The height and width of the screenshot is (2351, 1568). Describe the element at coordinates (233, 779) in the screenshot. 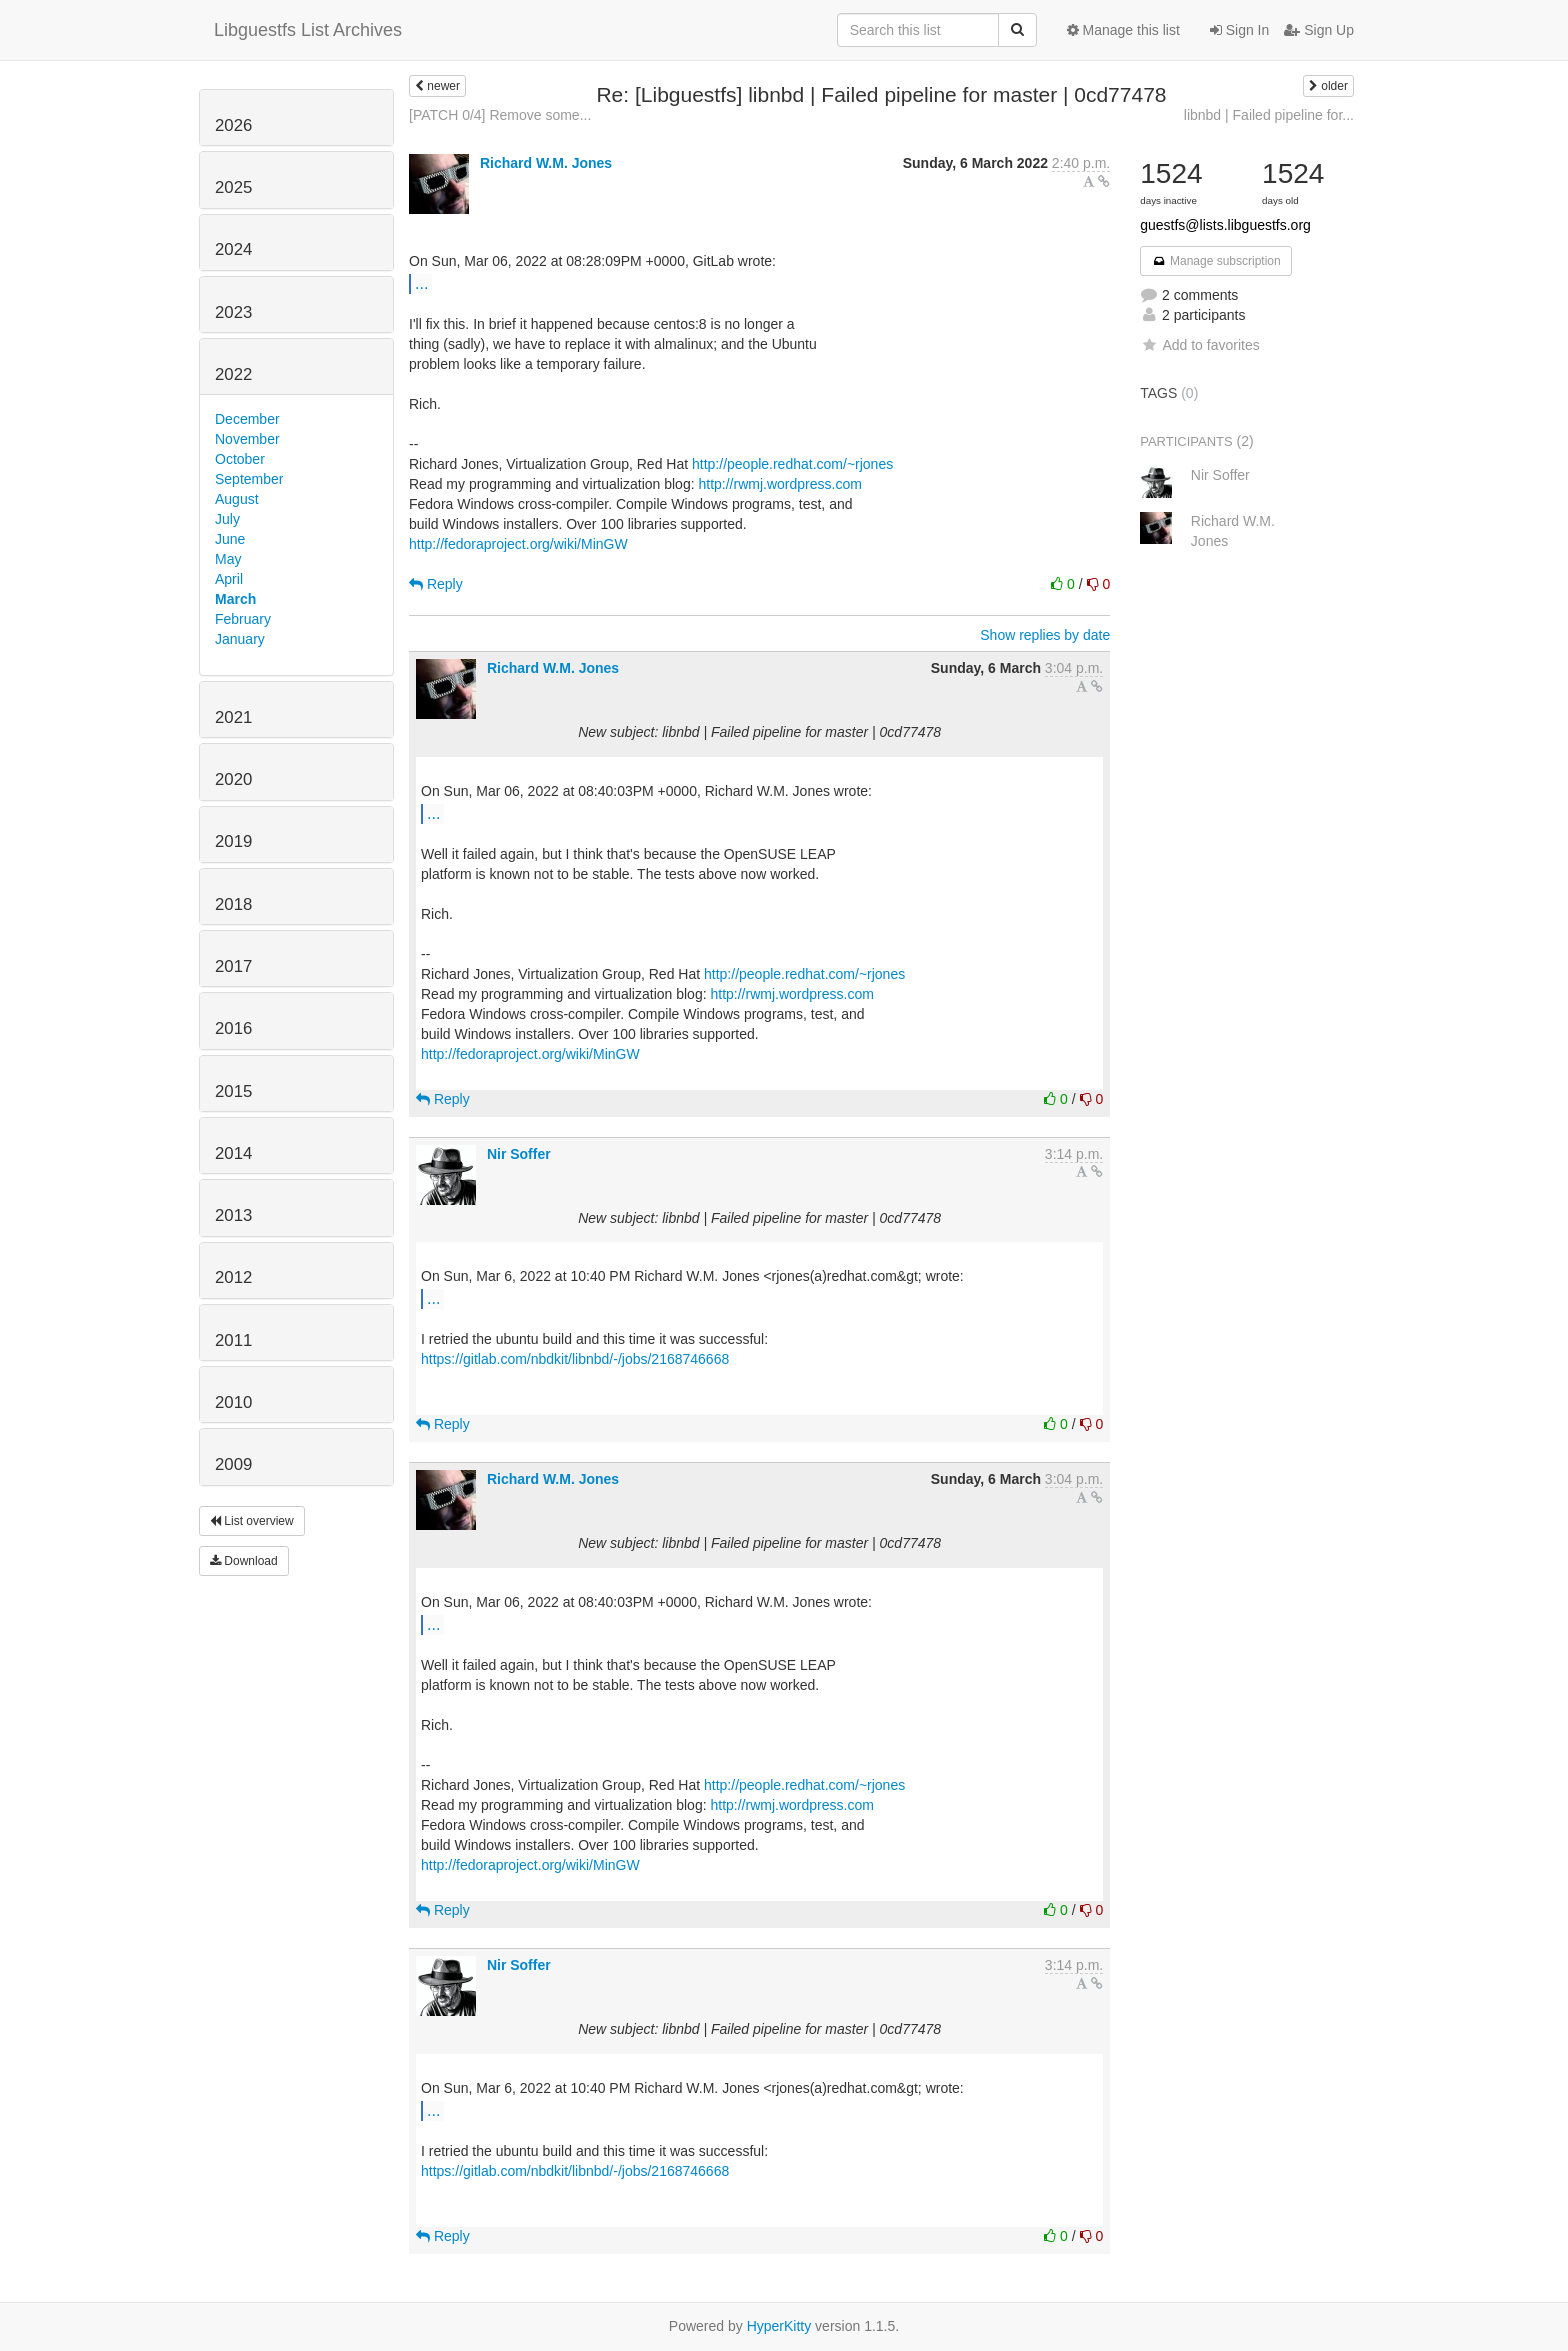

I see `2020` at that location.